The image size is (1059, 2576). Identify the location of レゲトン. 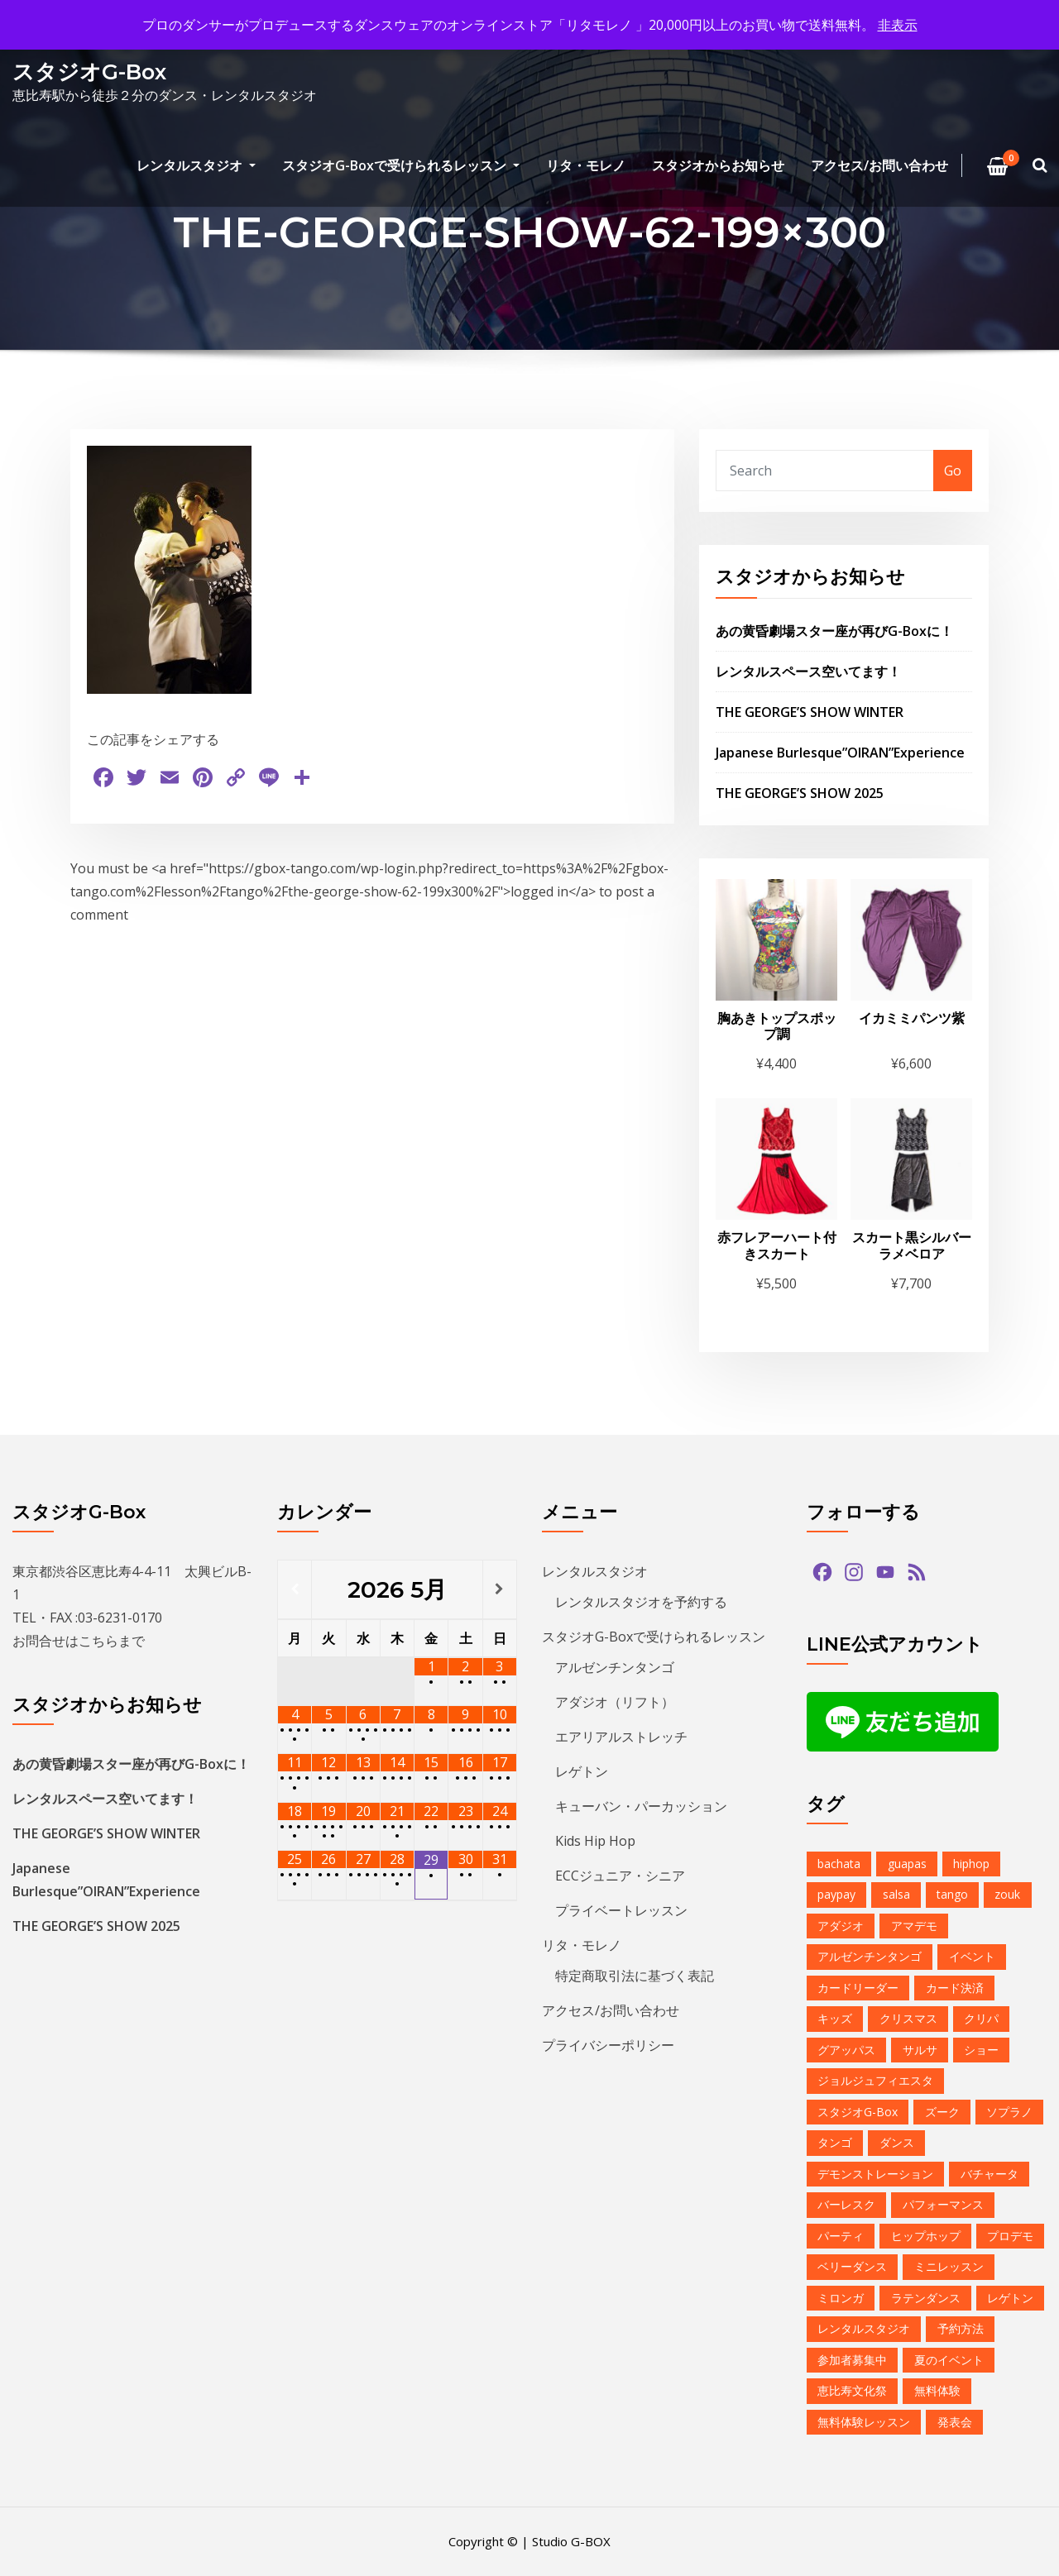
(581, 1771).